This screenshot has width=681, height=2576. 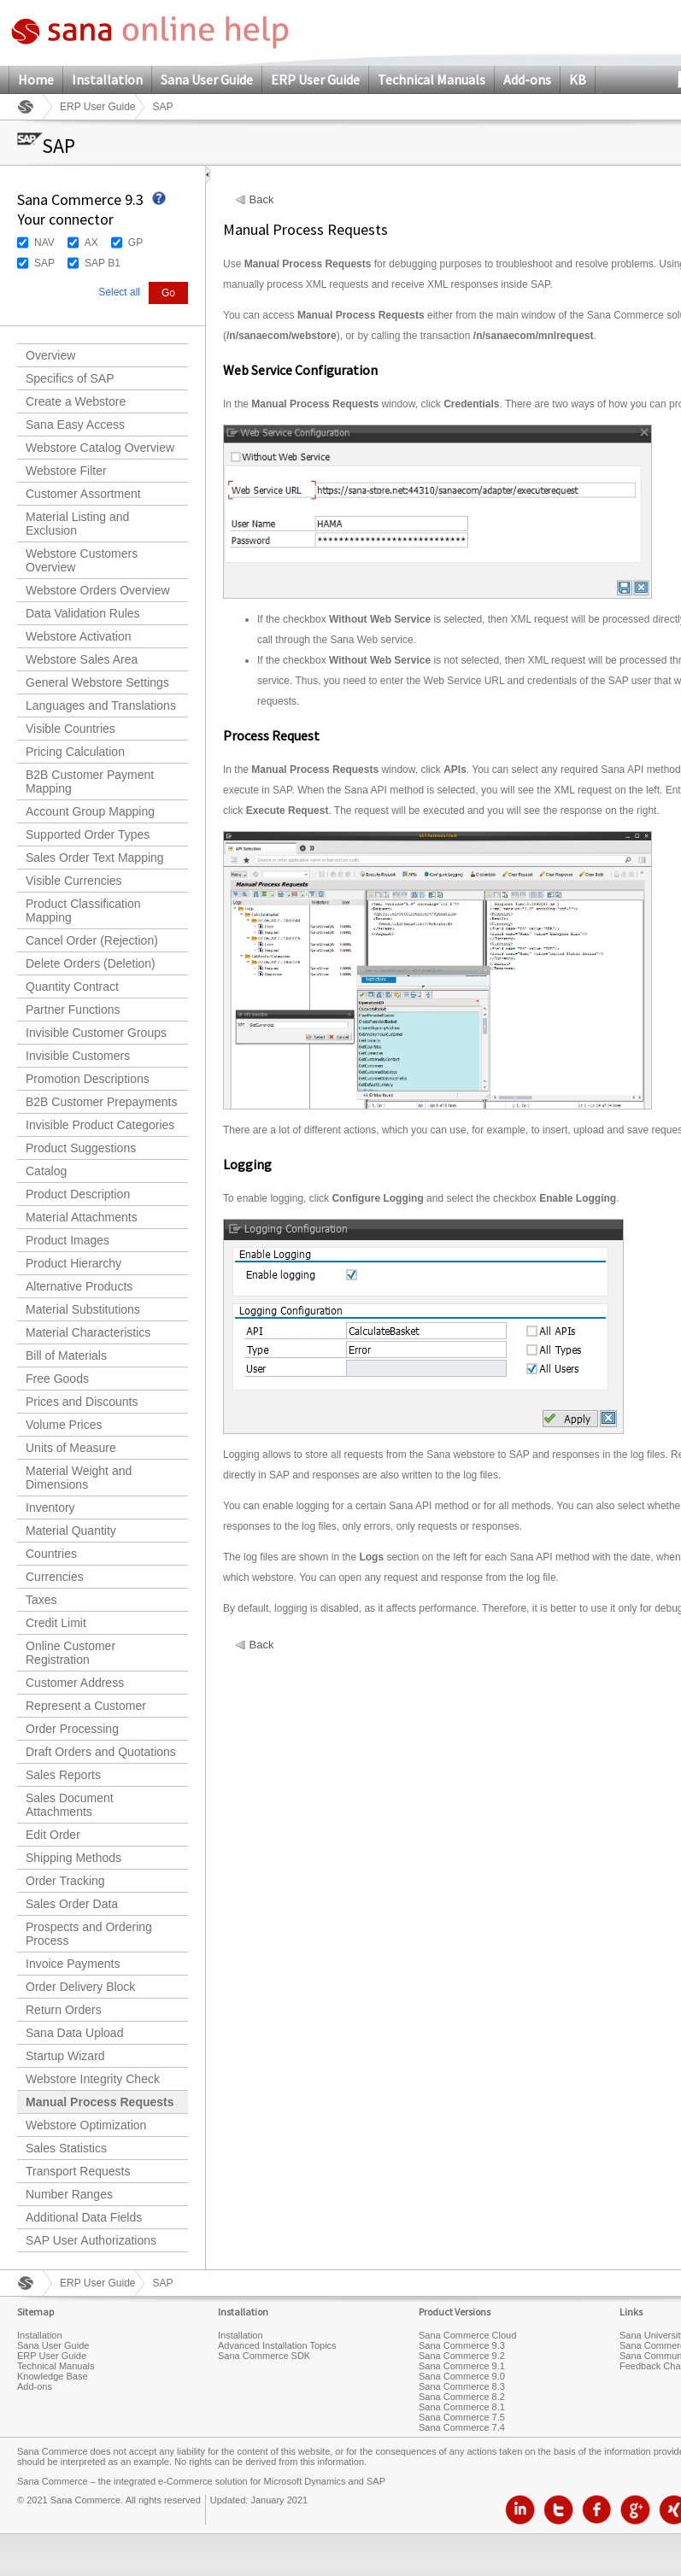 What do you see at coordinates (88, 834) in the screenshot?
I see `Supported Order Types` at bounding box center [88, 834].